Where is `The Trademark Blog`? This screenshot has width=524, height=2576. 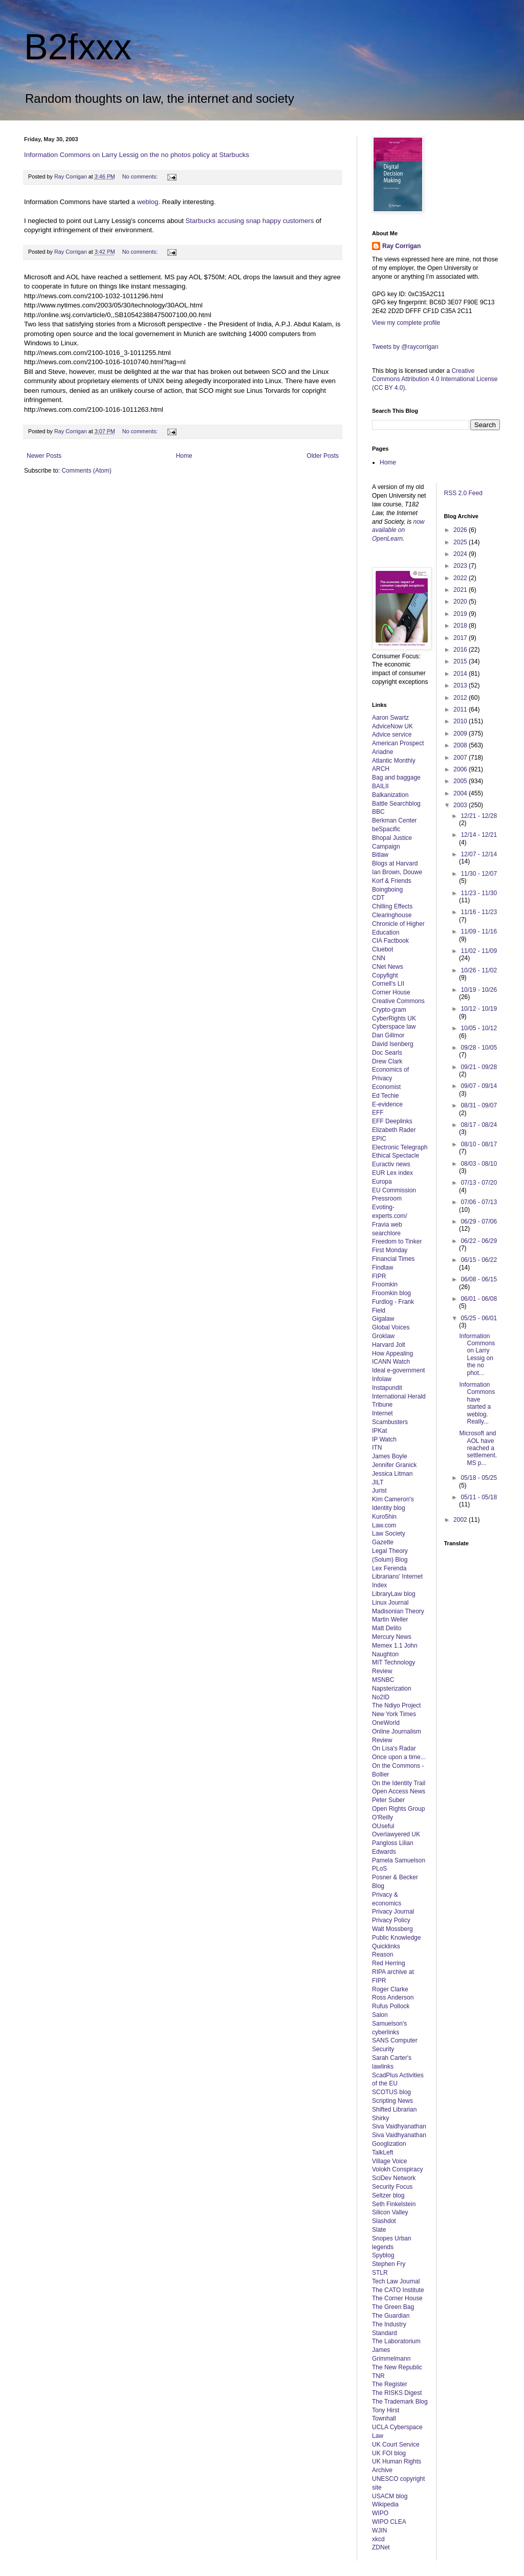 The Trademark Blog is located at coordinates (400, 2401).